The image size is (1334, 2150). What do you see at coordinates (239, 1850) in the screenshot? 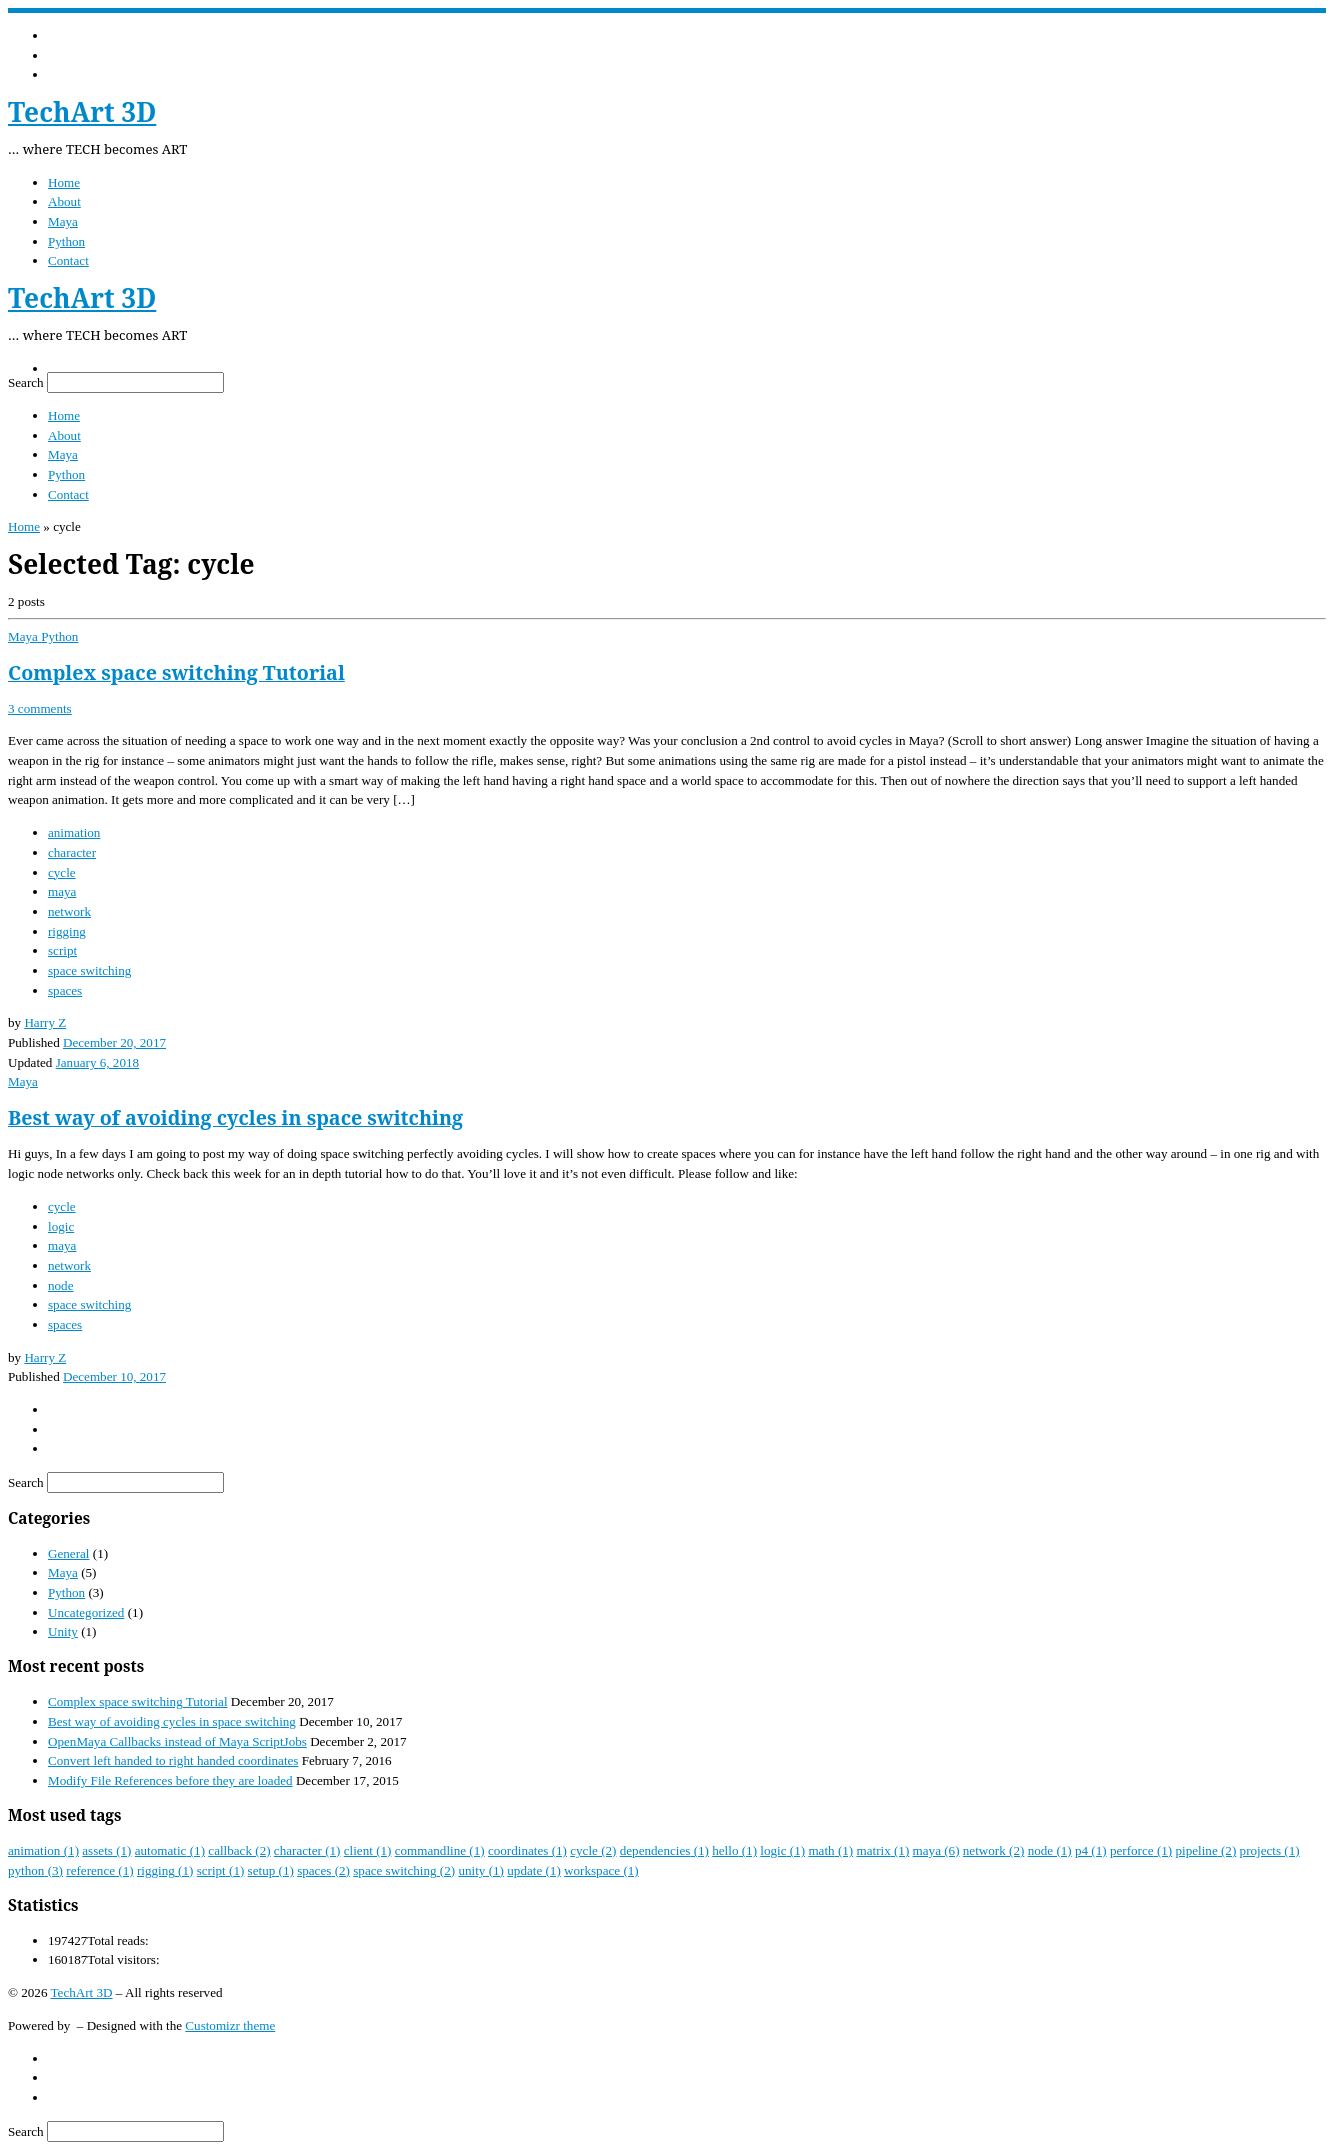
I see `callback [callback (2 items)]` at bounding box center [239, 1850].